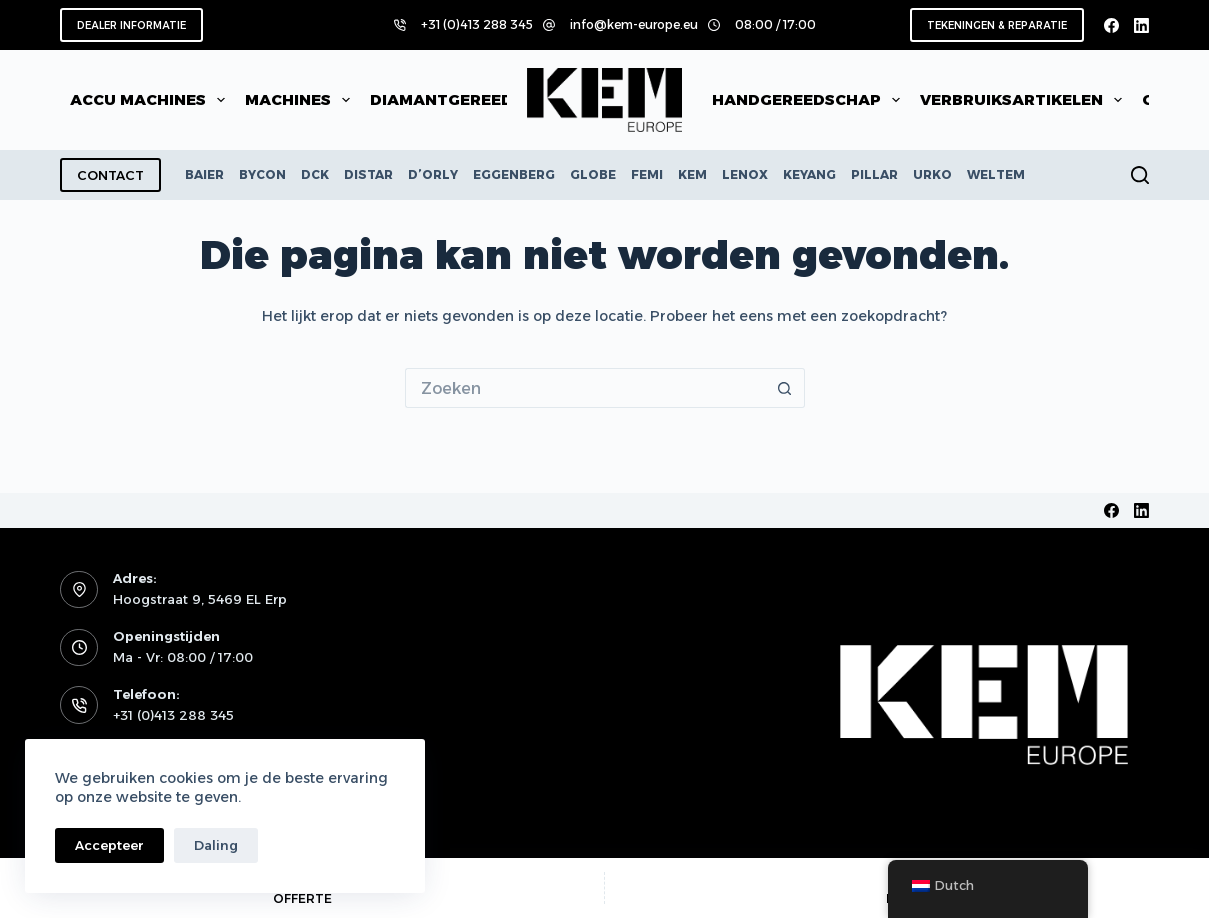 This screenshot has width=1209, height=918. What do you see at coordinates (585, 388) in the screenshot?
I see `[Zoek naar...]` at bounding box center [585, 388].